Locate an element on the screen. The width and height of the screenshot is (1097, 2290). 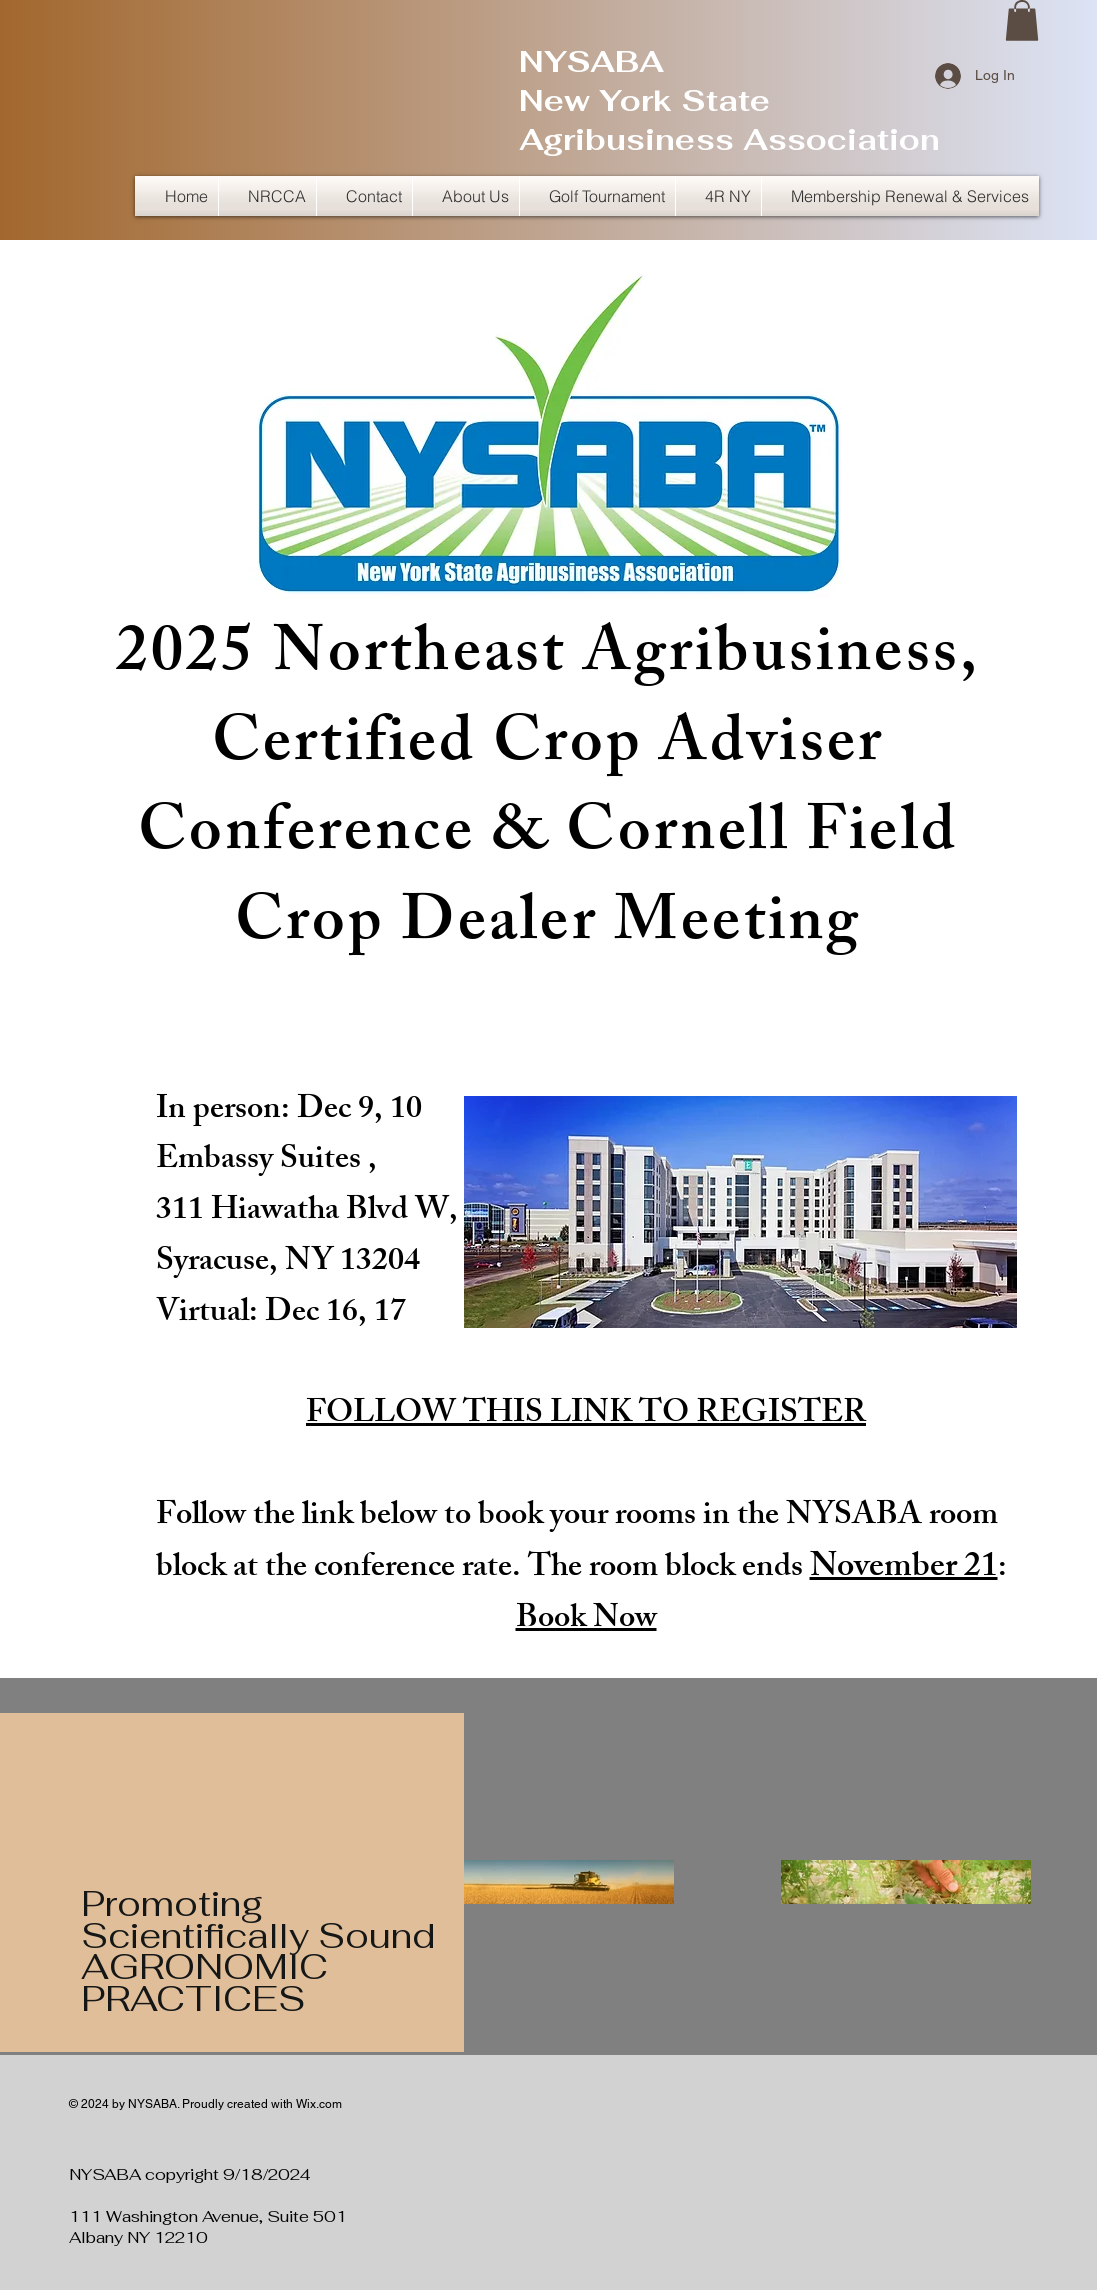
FOLLOW THIS LINK TO REGISTER is located at coordinates (586, 1416).